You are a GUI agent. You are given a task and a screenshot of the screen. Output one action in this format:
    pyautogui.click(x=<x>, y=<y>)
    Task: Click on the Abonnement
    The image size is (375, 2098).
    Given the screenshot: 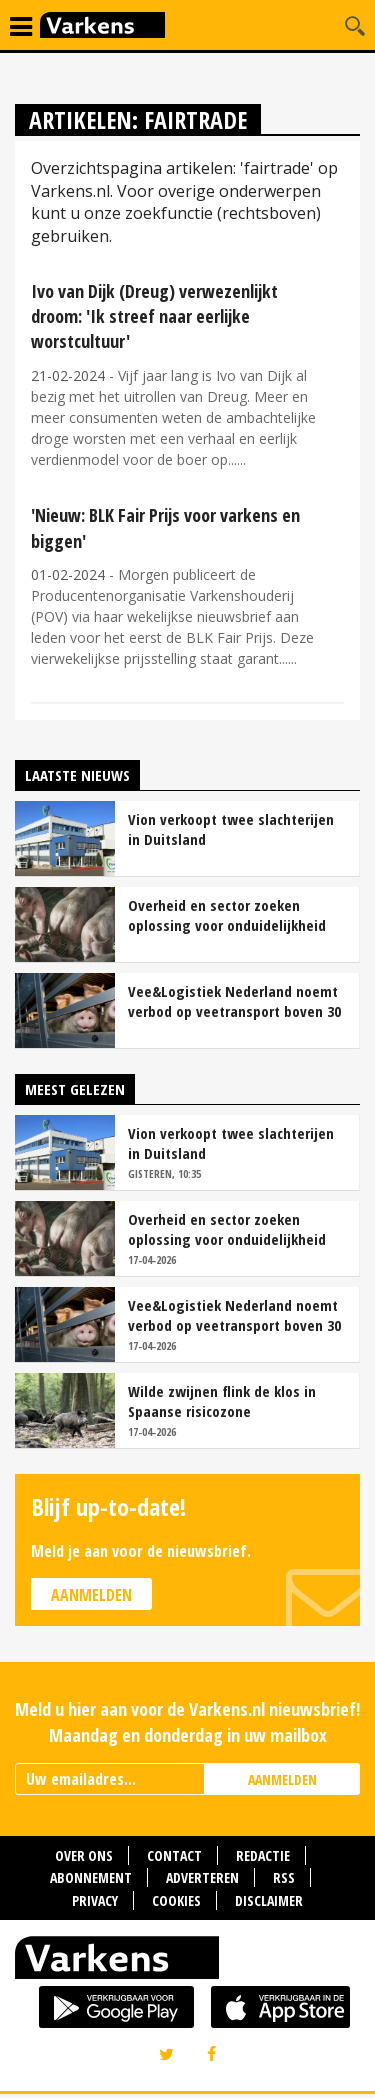 What is the action you would take?
    pyautogui.click(x=91, y=1877)
    